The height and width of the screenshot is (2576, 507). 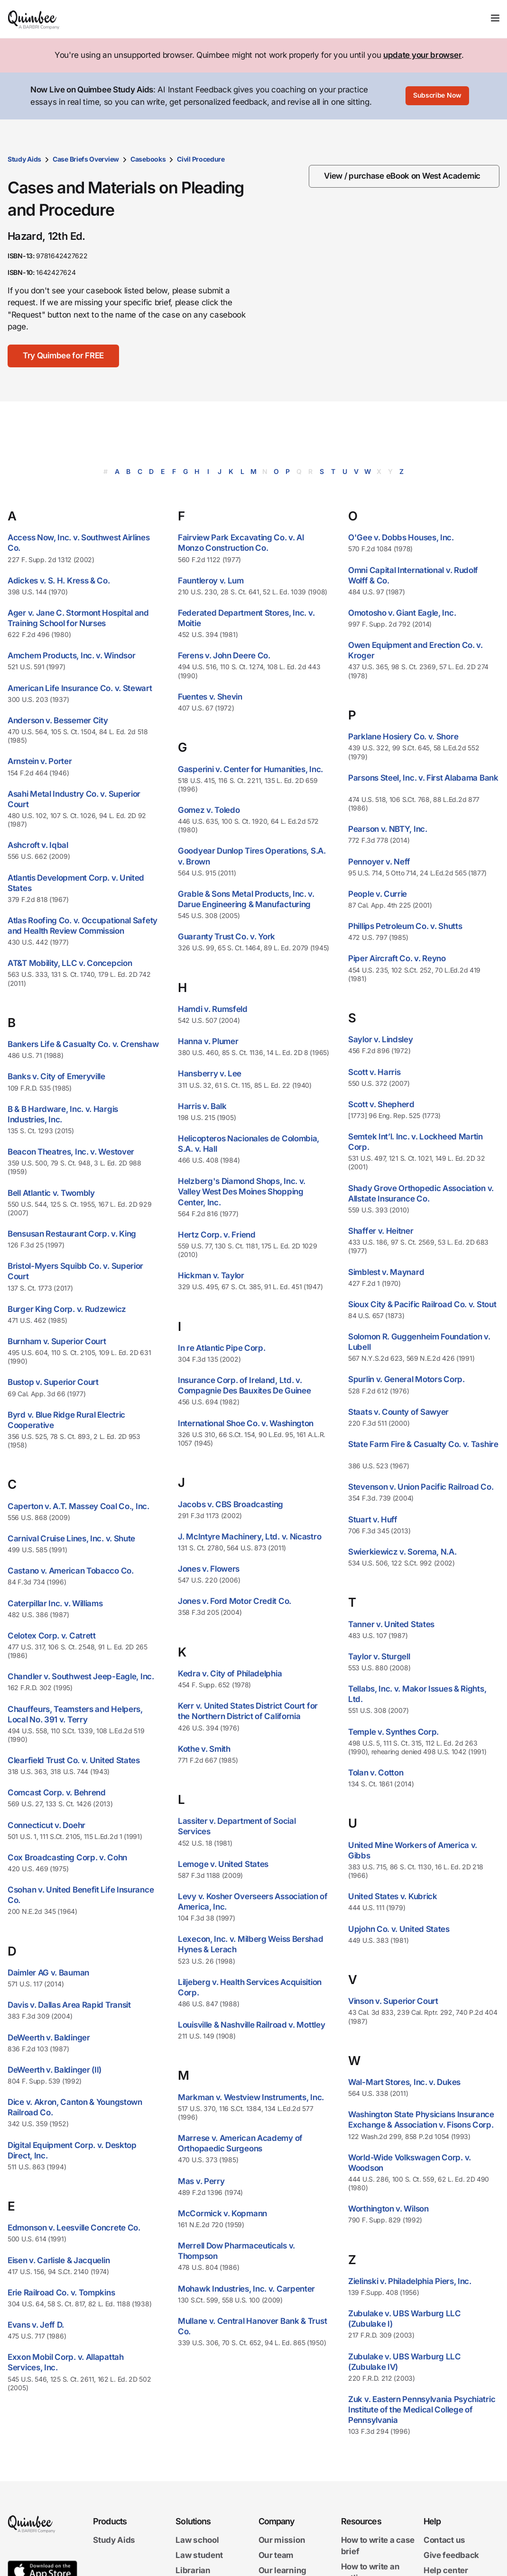 I want to click on Harris v. Balk, so click(x=202, y=1106).